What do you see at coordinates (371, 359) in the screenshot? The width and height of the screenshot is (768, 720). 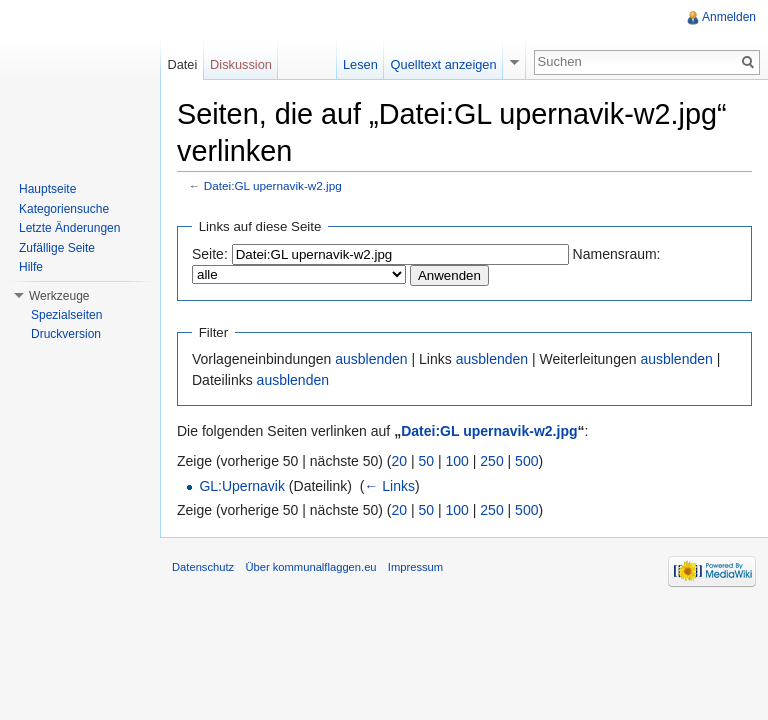 I see `ausblenden` at bounding box center [371, 359].